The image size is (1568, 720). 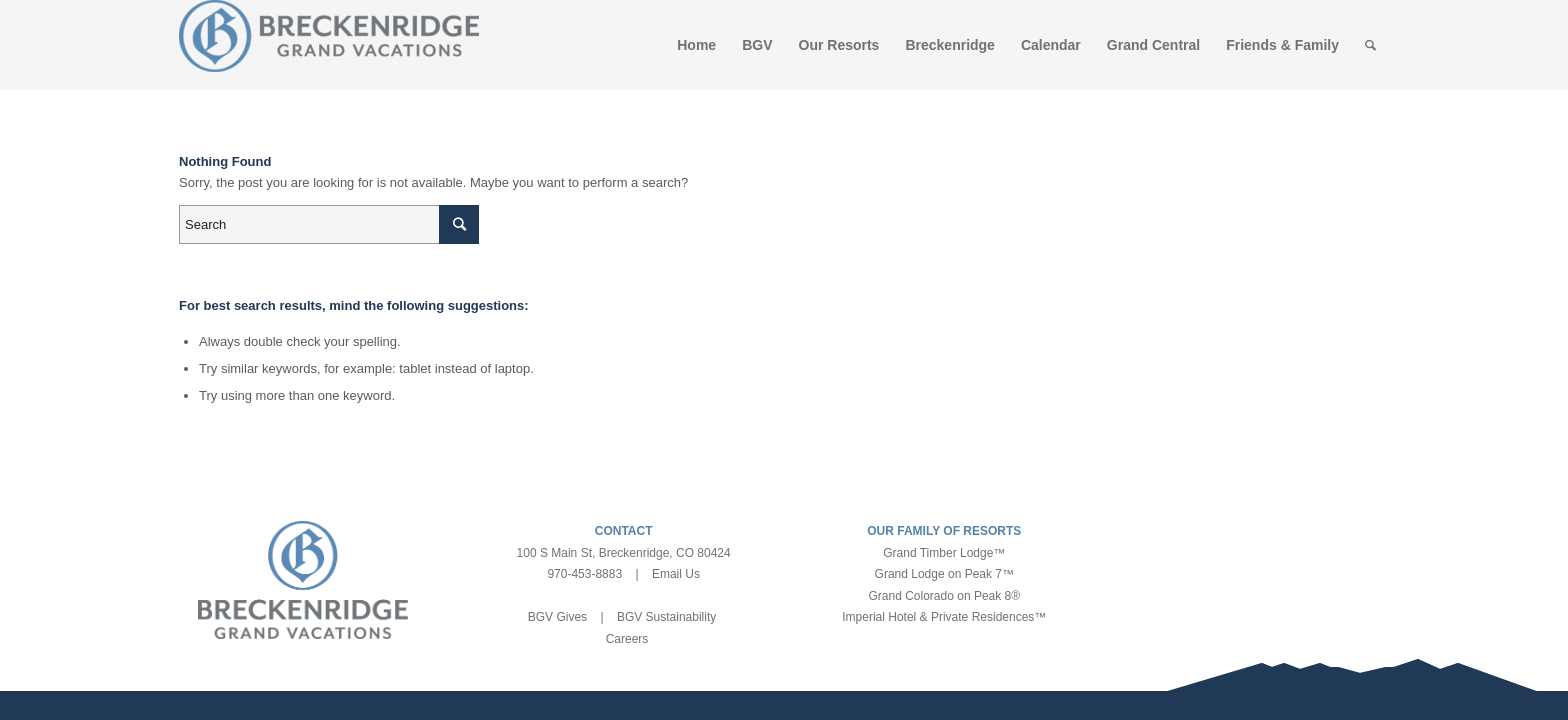 What do you see at coordinates (624, 553) in the screenshot?
I see `100 S Main St, Breckenridge, CO 80424` at bounding box center [624, 553].